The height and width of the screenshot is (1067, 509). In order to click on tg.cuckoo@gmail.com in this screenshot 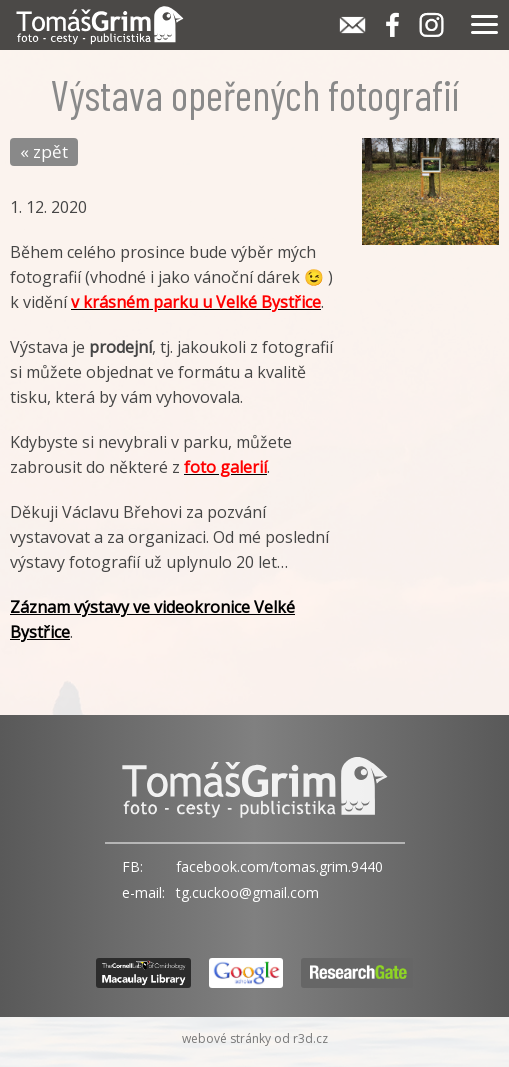, I will do `click(247, 892)`.